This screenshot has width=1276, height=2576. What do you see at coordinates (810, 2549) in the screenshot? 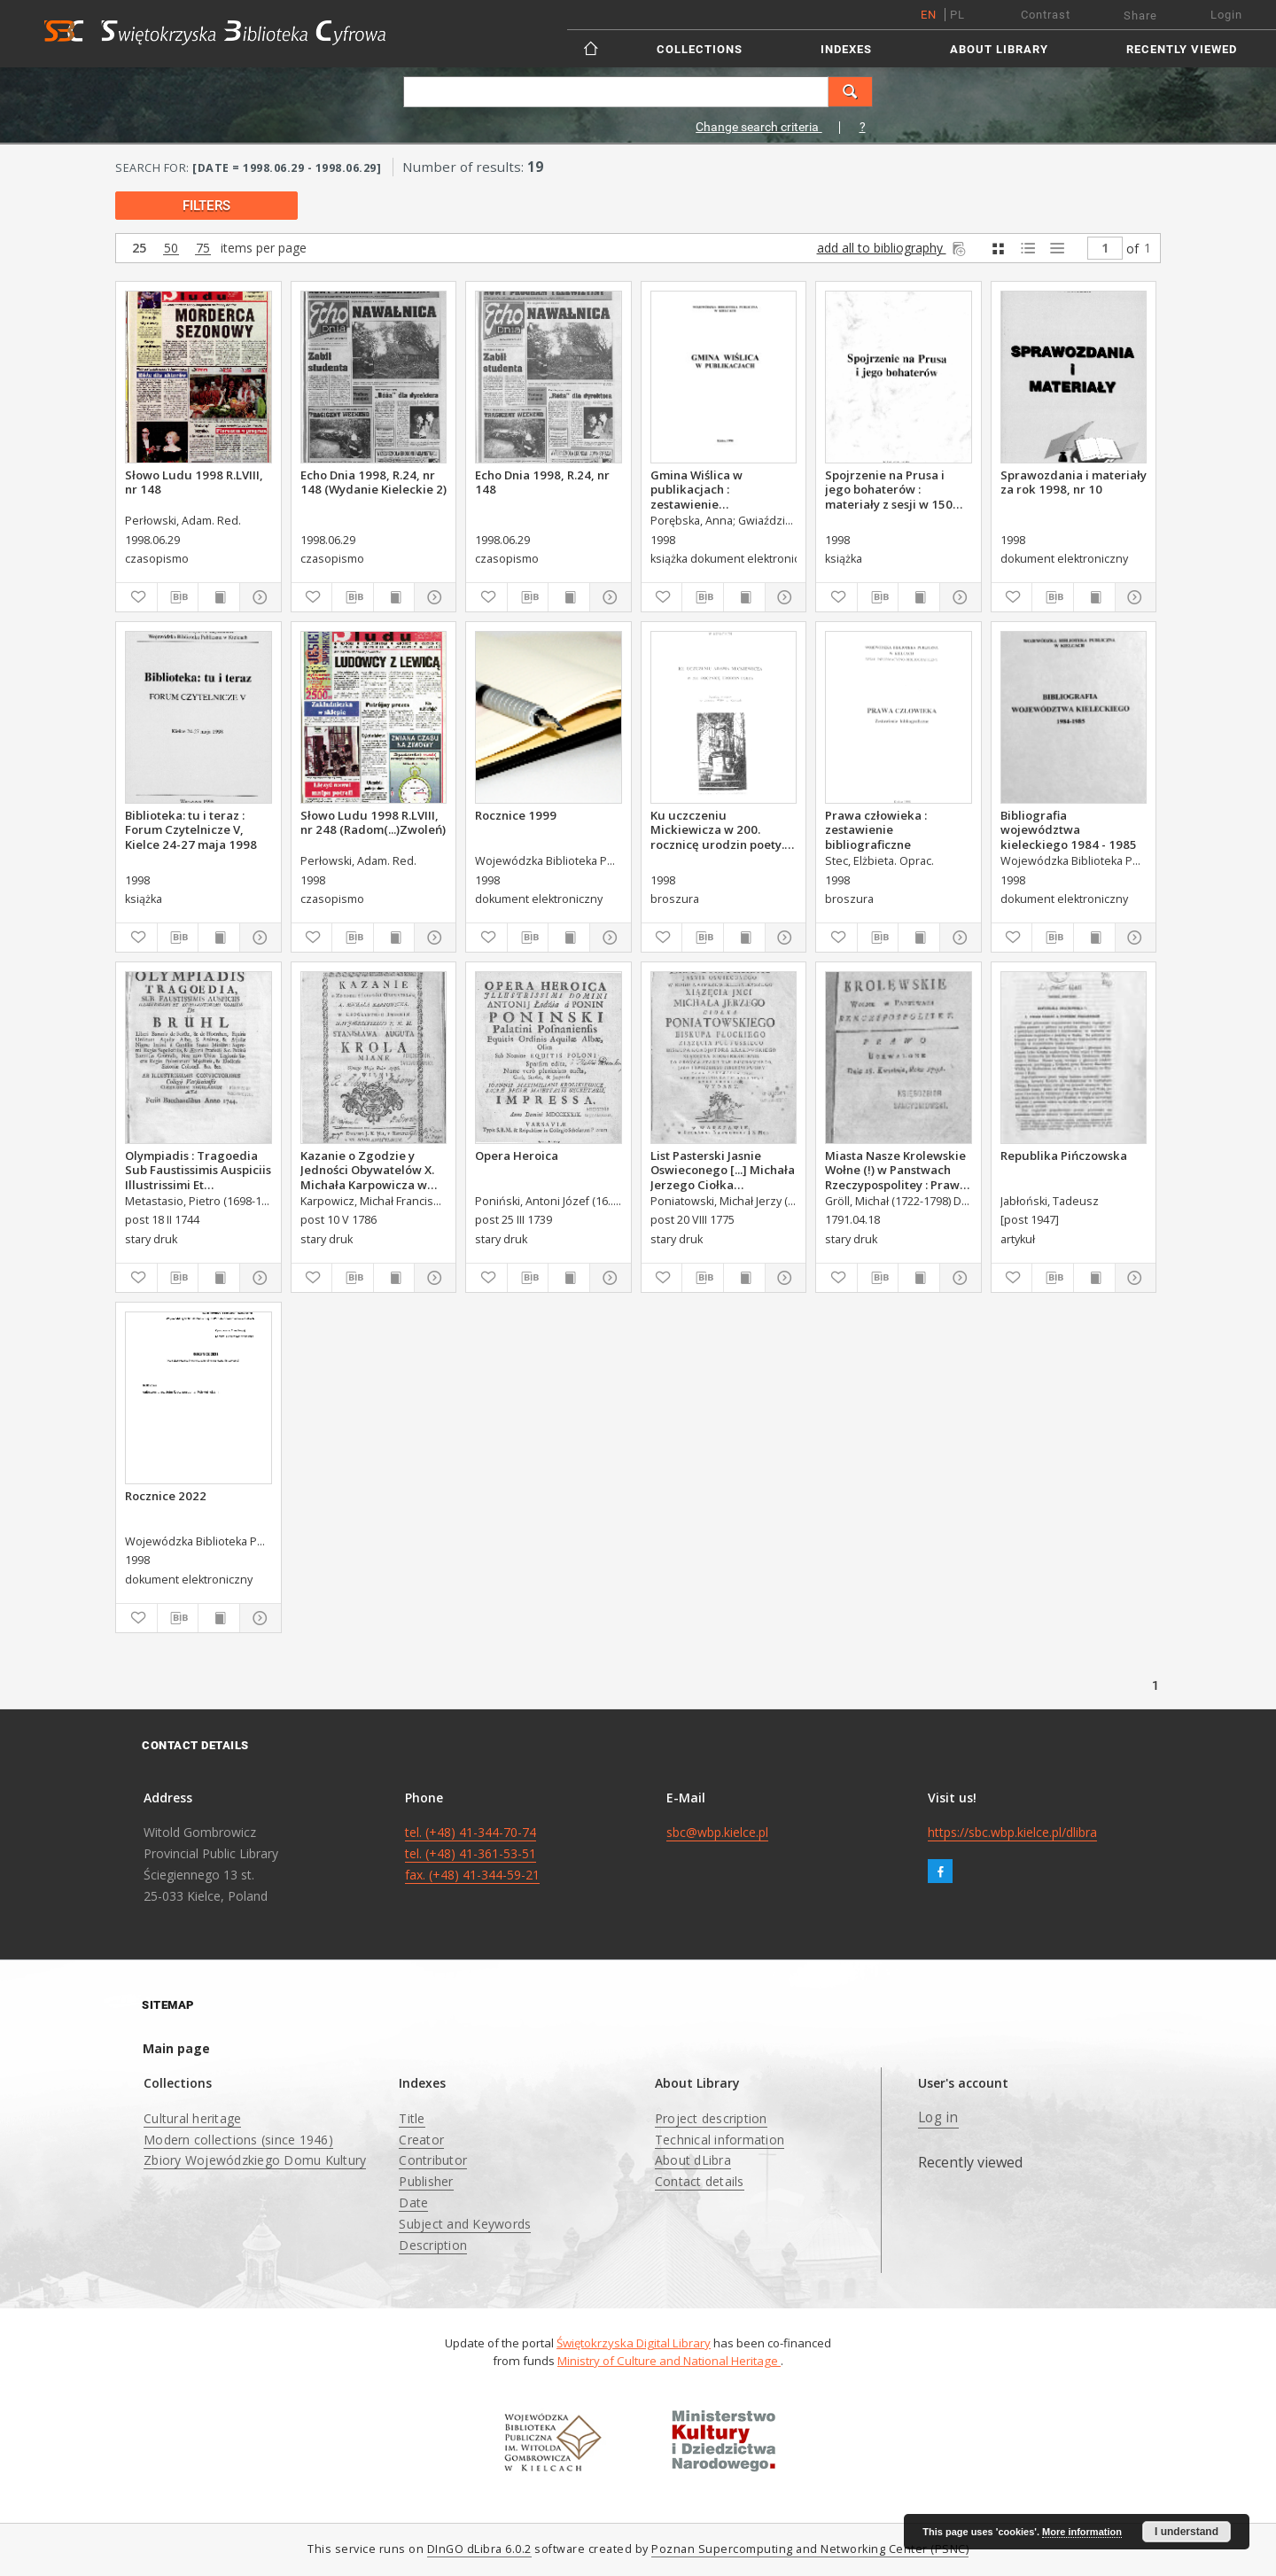
I see `Poznan Supercomputing and Networking Center (PSNC)` at bounding box center [810, 2549].